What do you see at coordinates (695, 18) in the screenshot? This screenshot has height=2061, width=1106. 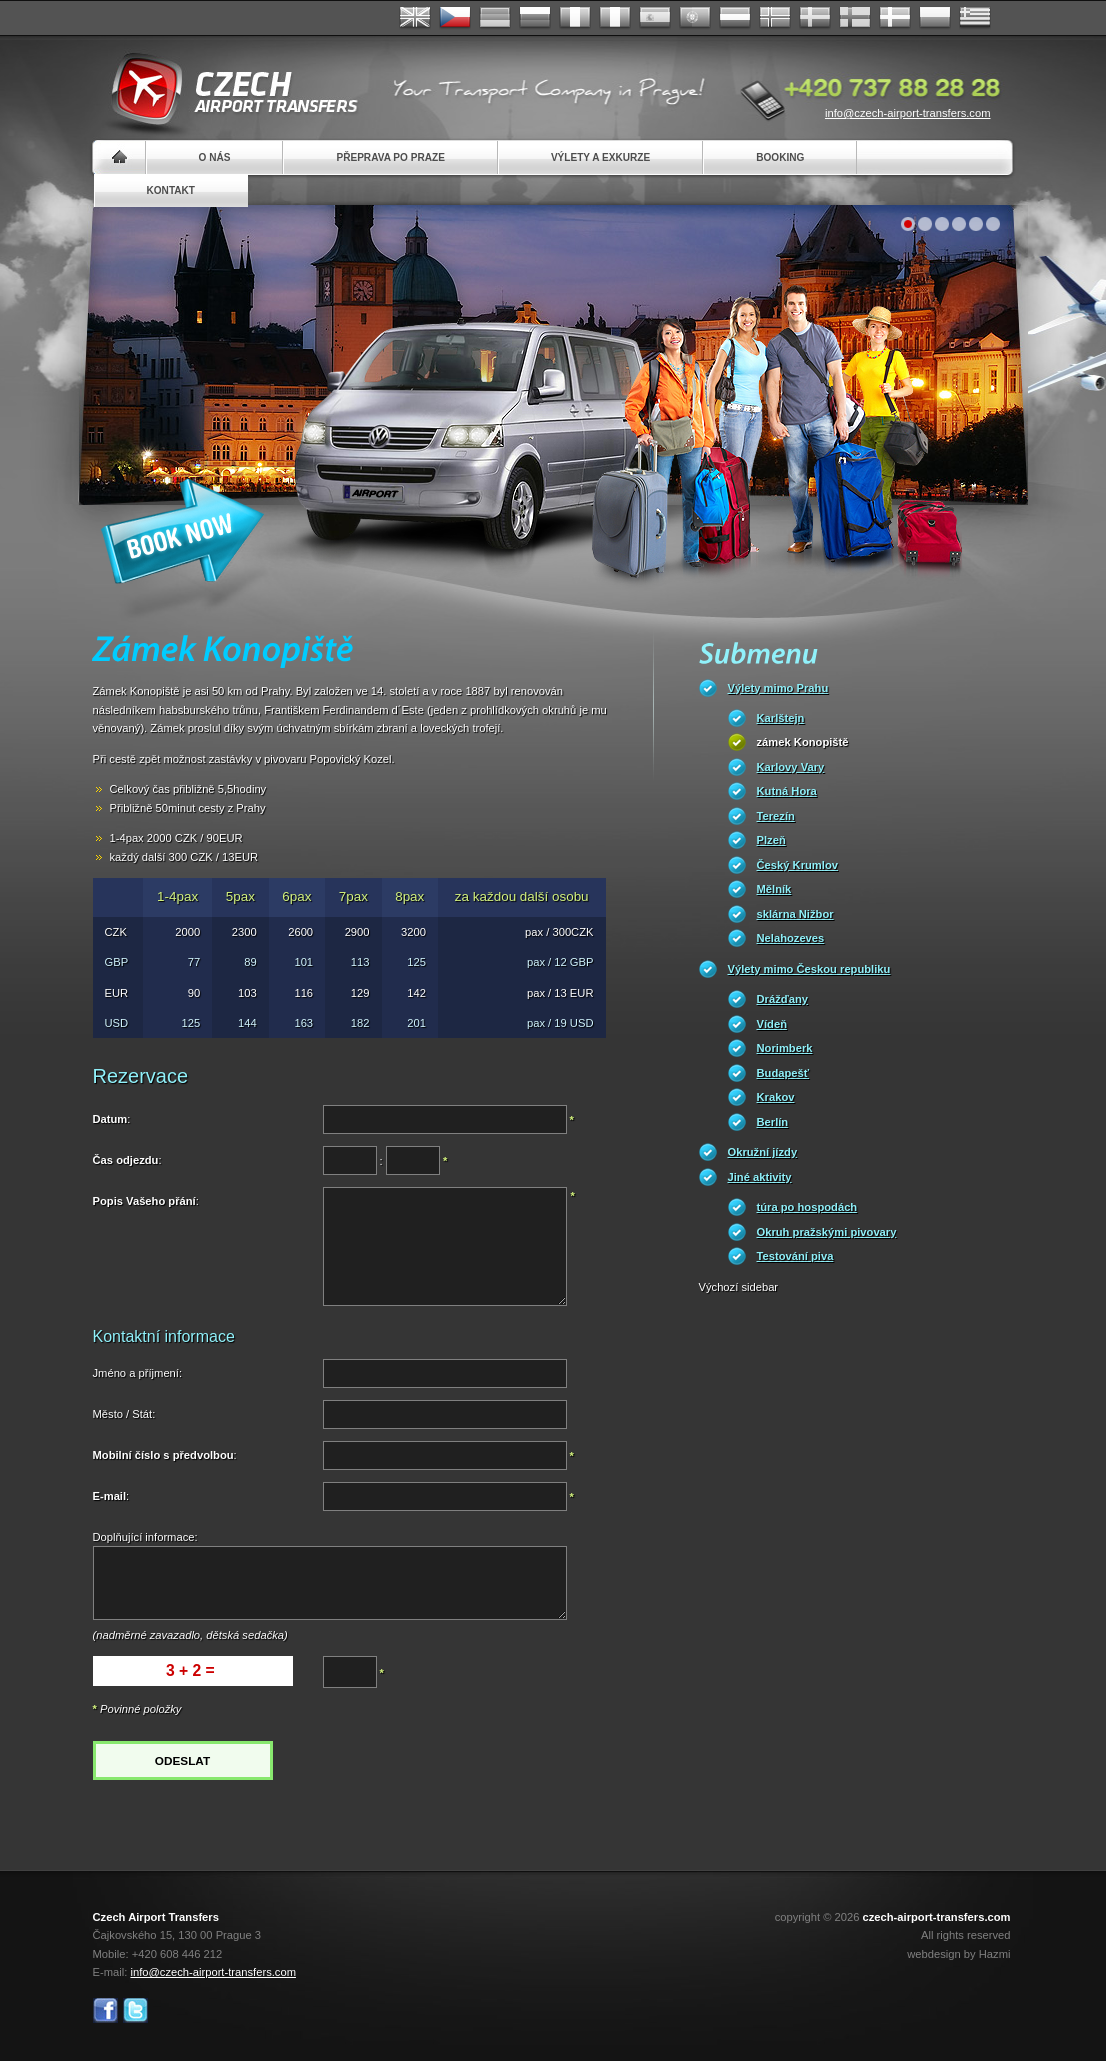 I see `Português` at bounding box center [695, 18].